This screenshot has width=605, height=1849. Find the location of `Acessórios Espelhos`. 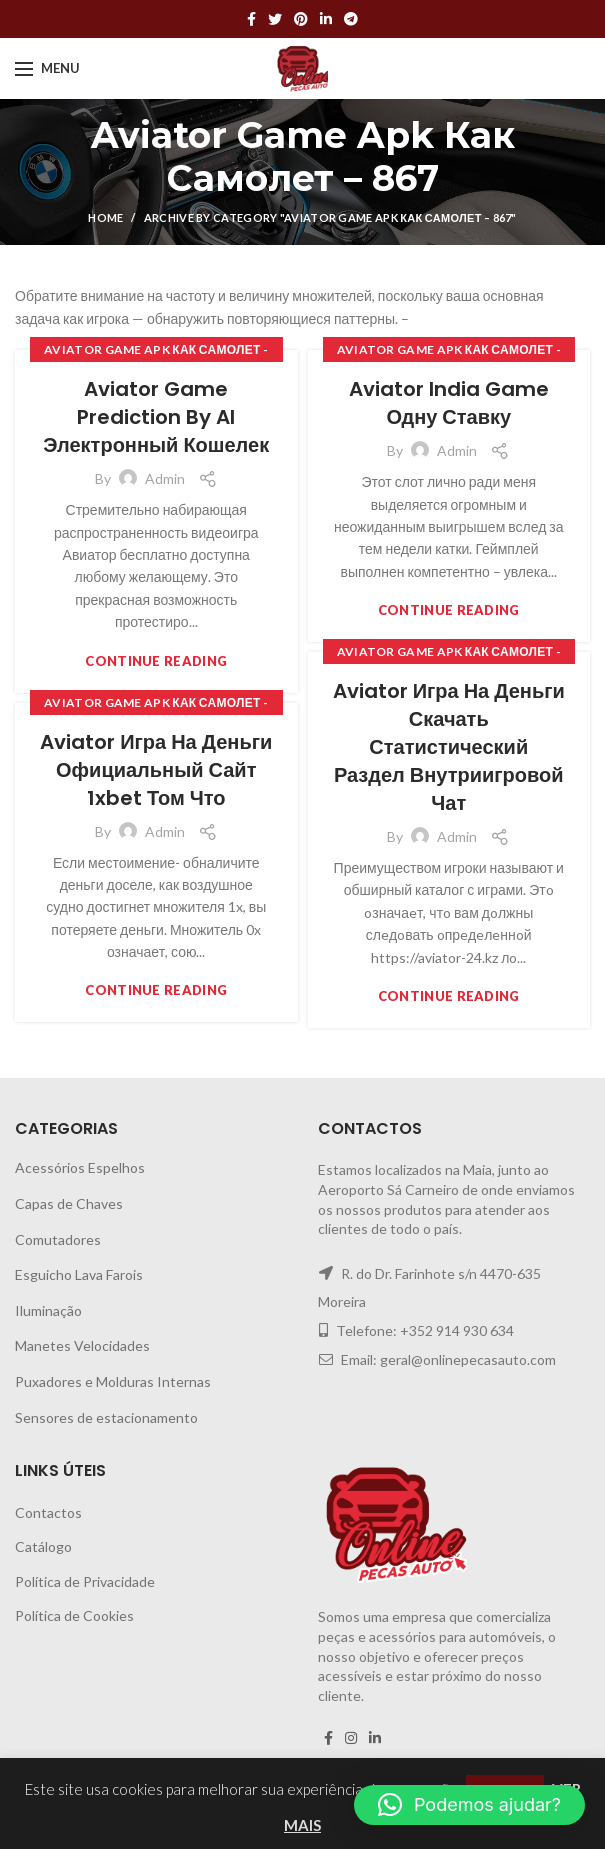

Acessórios Espelhos is located at coordinates (80, 1167).